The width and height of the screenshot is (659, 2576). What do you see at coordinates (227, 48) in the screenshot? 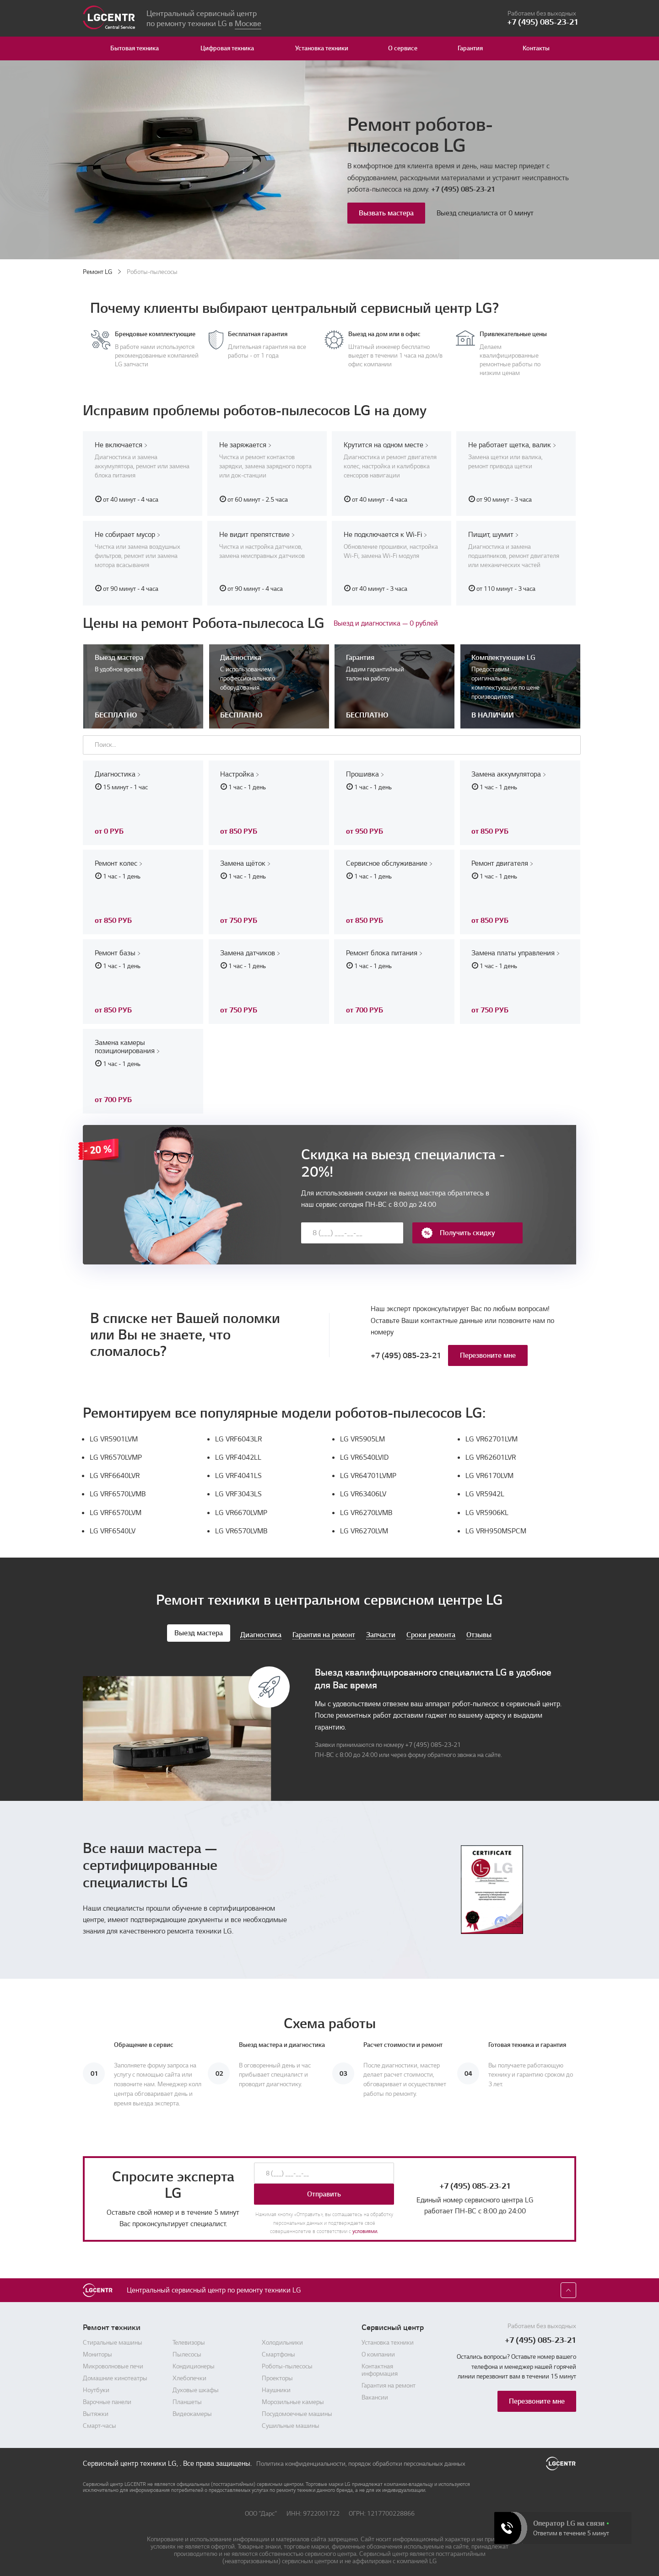
I see `Цифровая техника` at bounding box center [227, 48].